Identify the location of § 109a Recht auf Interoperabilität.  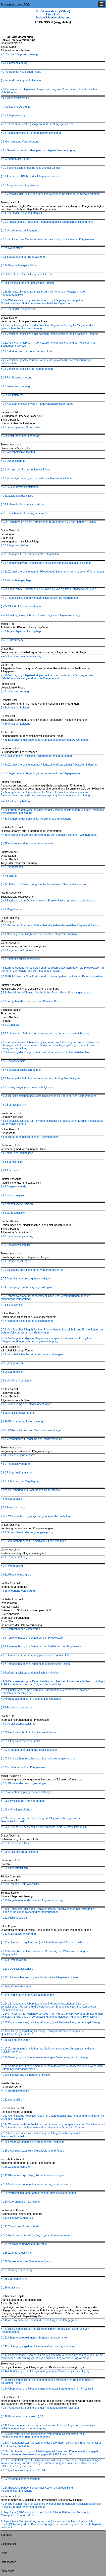
(20, 1884).